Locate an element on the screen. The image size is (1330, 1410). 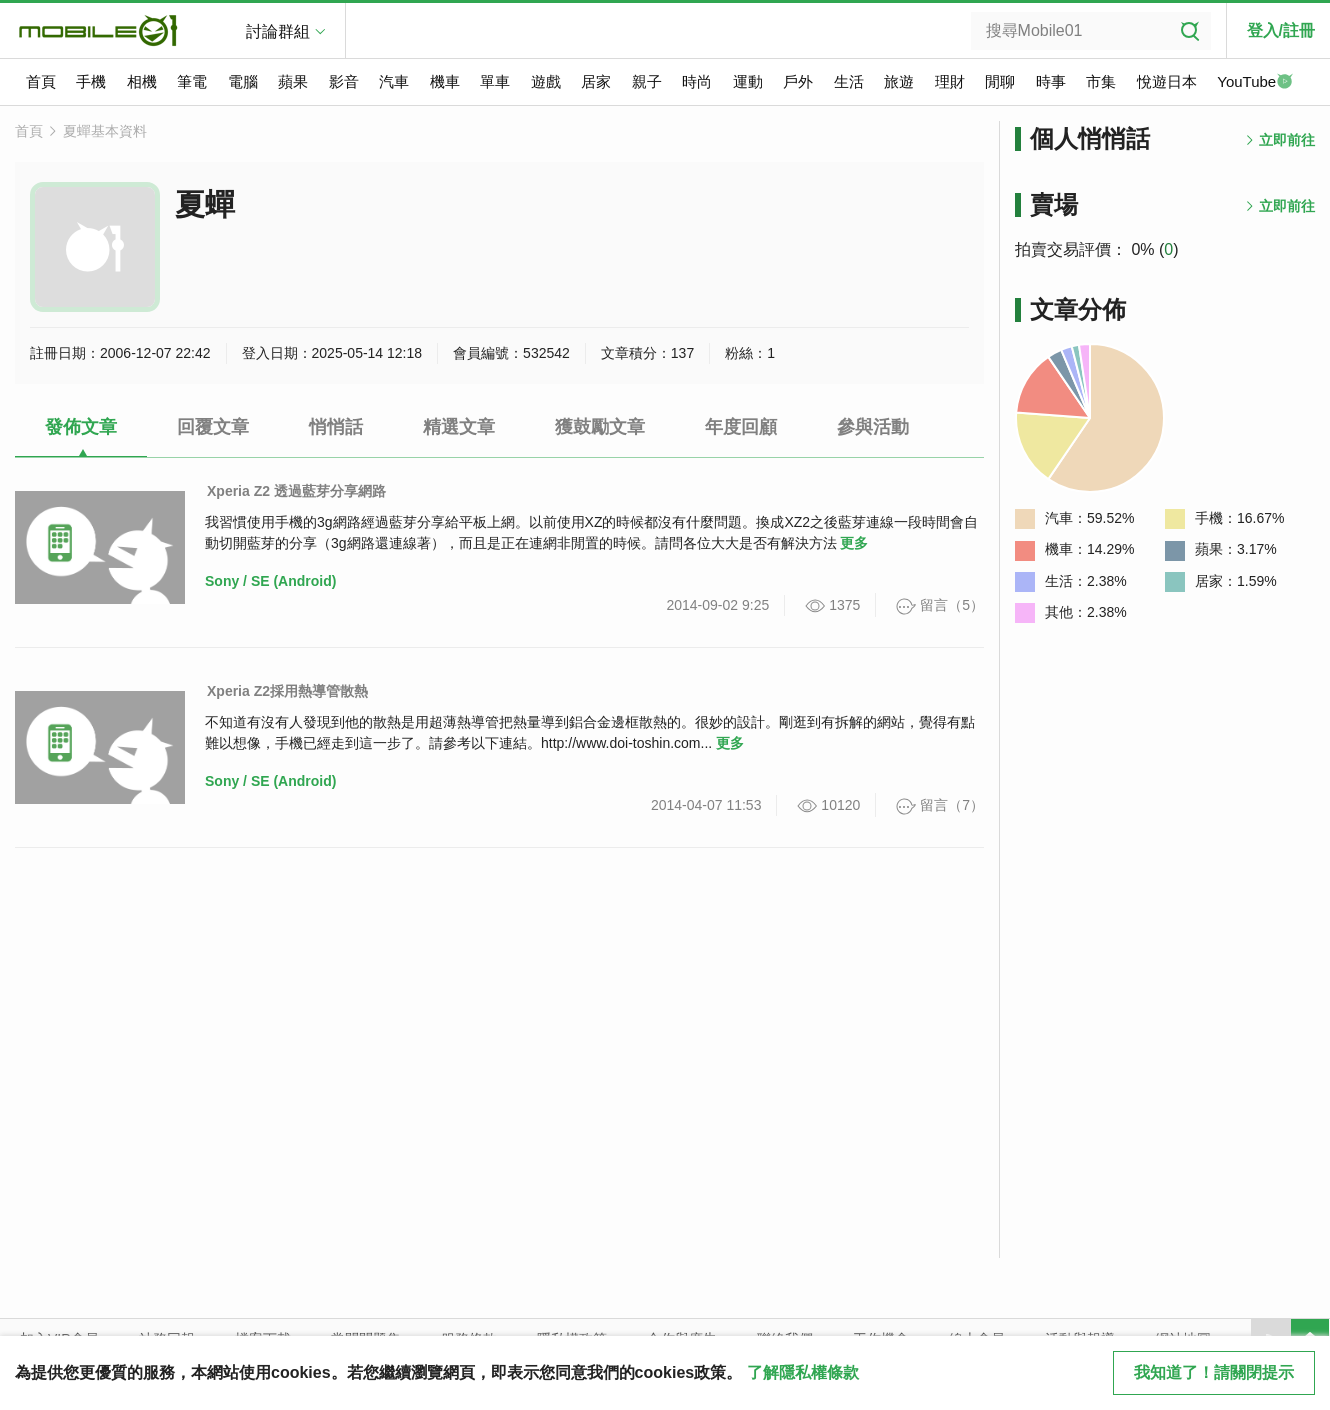
登入/註冊 is located at coordinates (1281, 30).